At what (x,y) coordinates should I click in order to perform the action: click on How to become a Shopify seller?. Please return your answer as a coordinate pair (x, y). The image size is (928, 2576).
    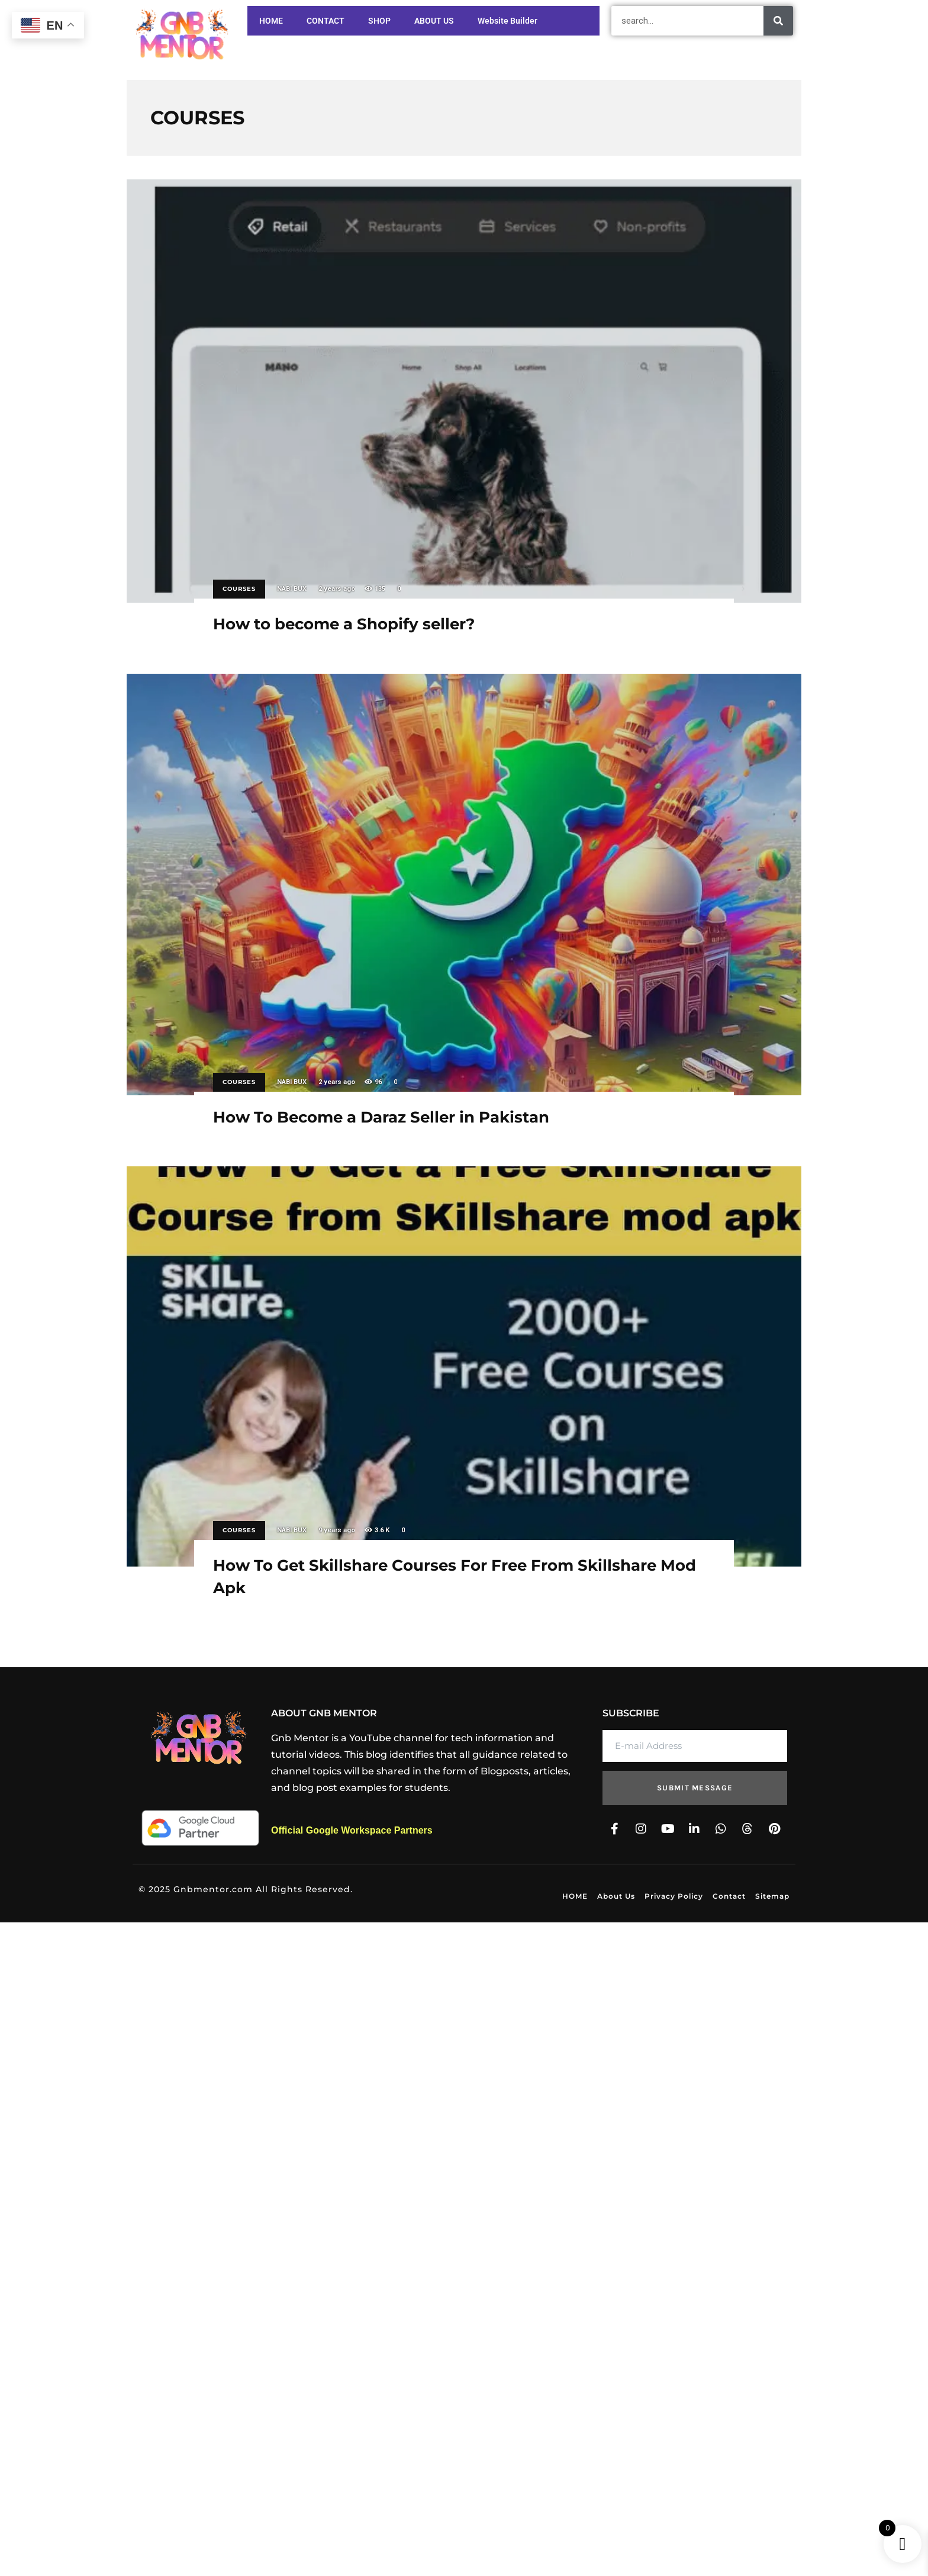
    Looking at the image, I should click on (464, 390).